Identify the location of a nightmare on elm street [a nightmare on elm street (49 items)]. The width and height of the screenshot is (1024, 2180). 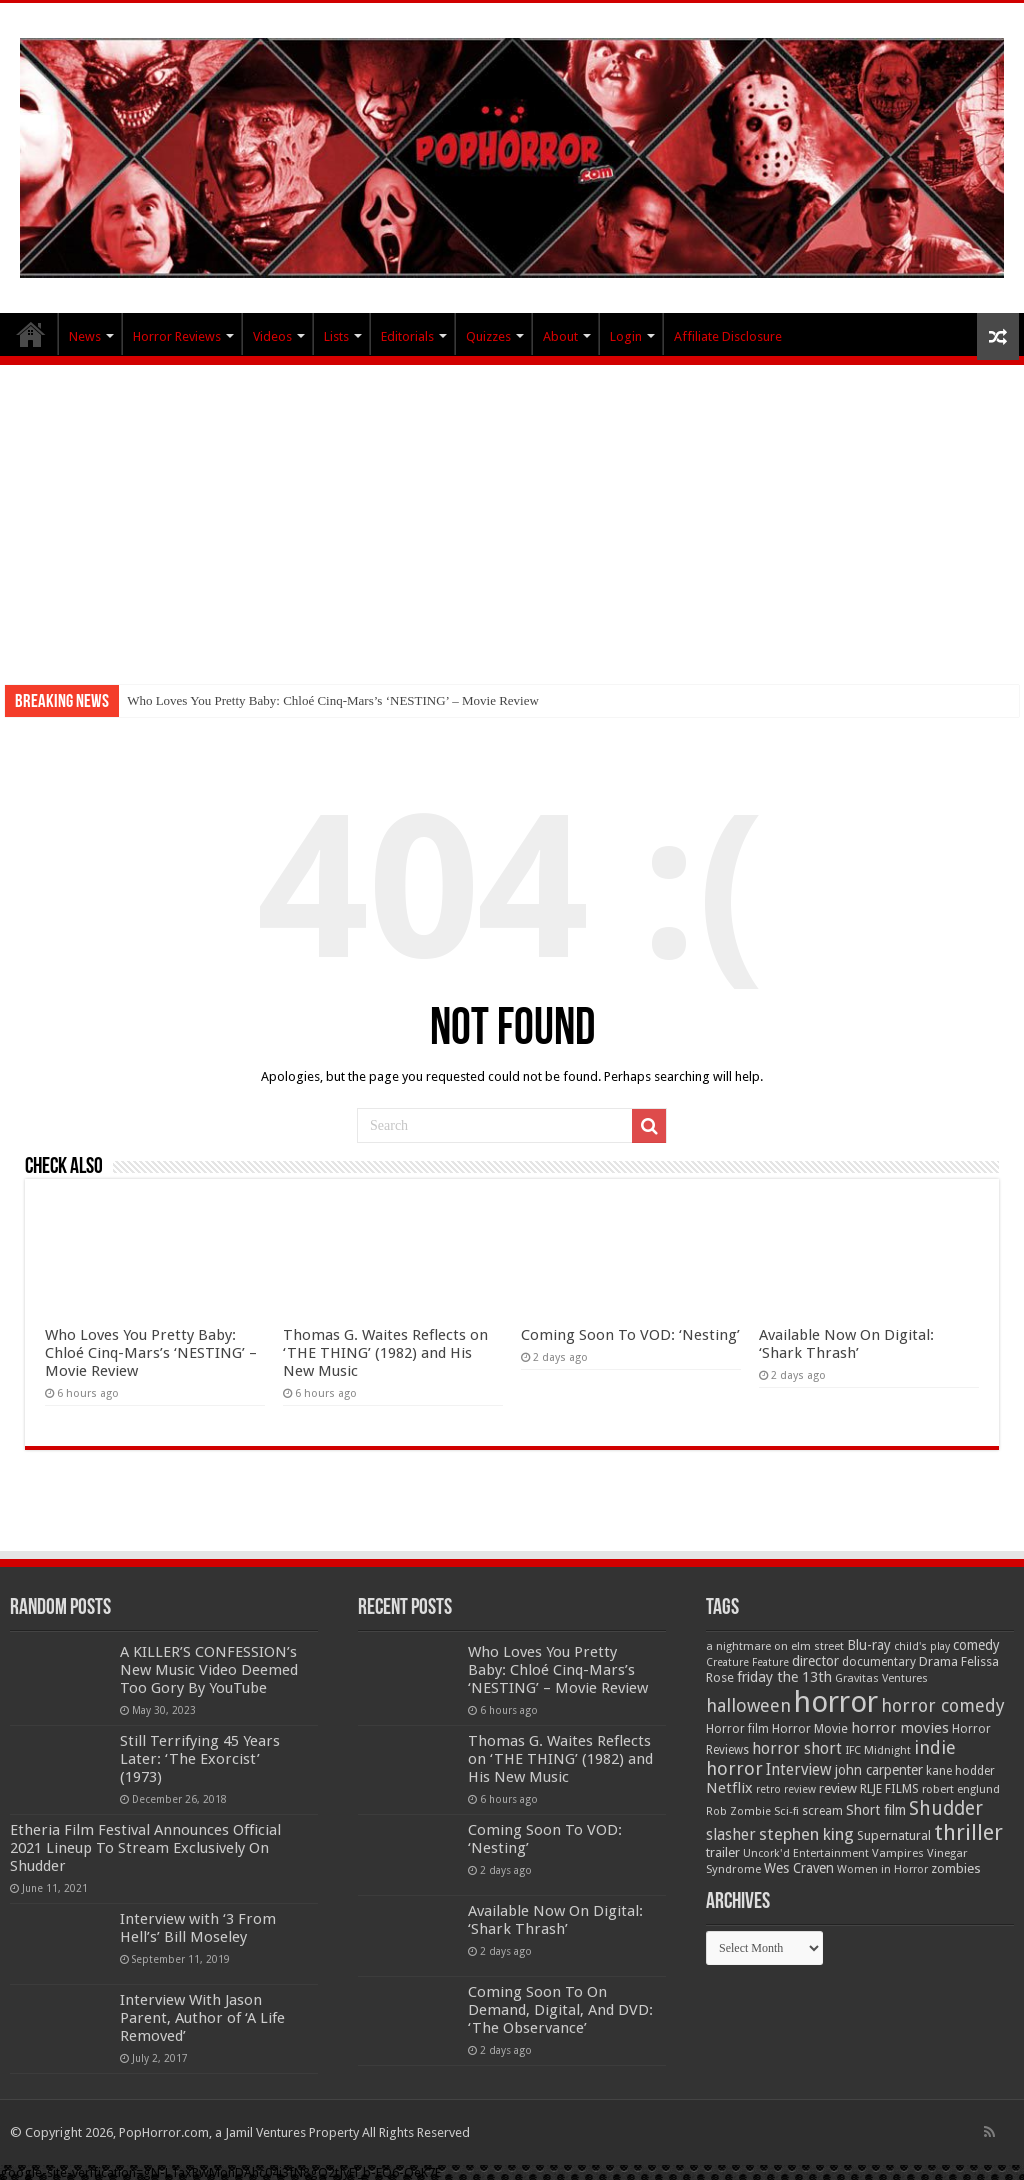
(775, 1646).